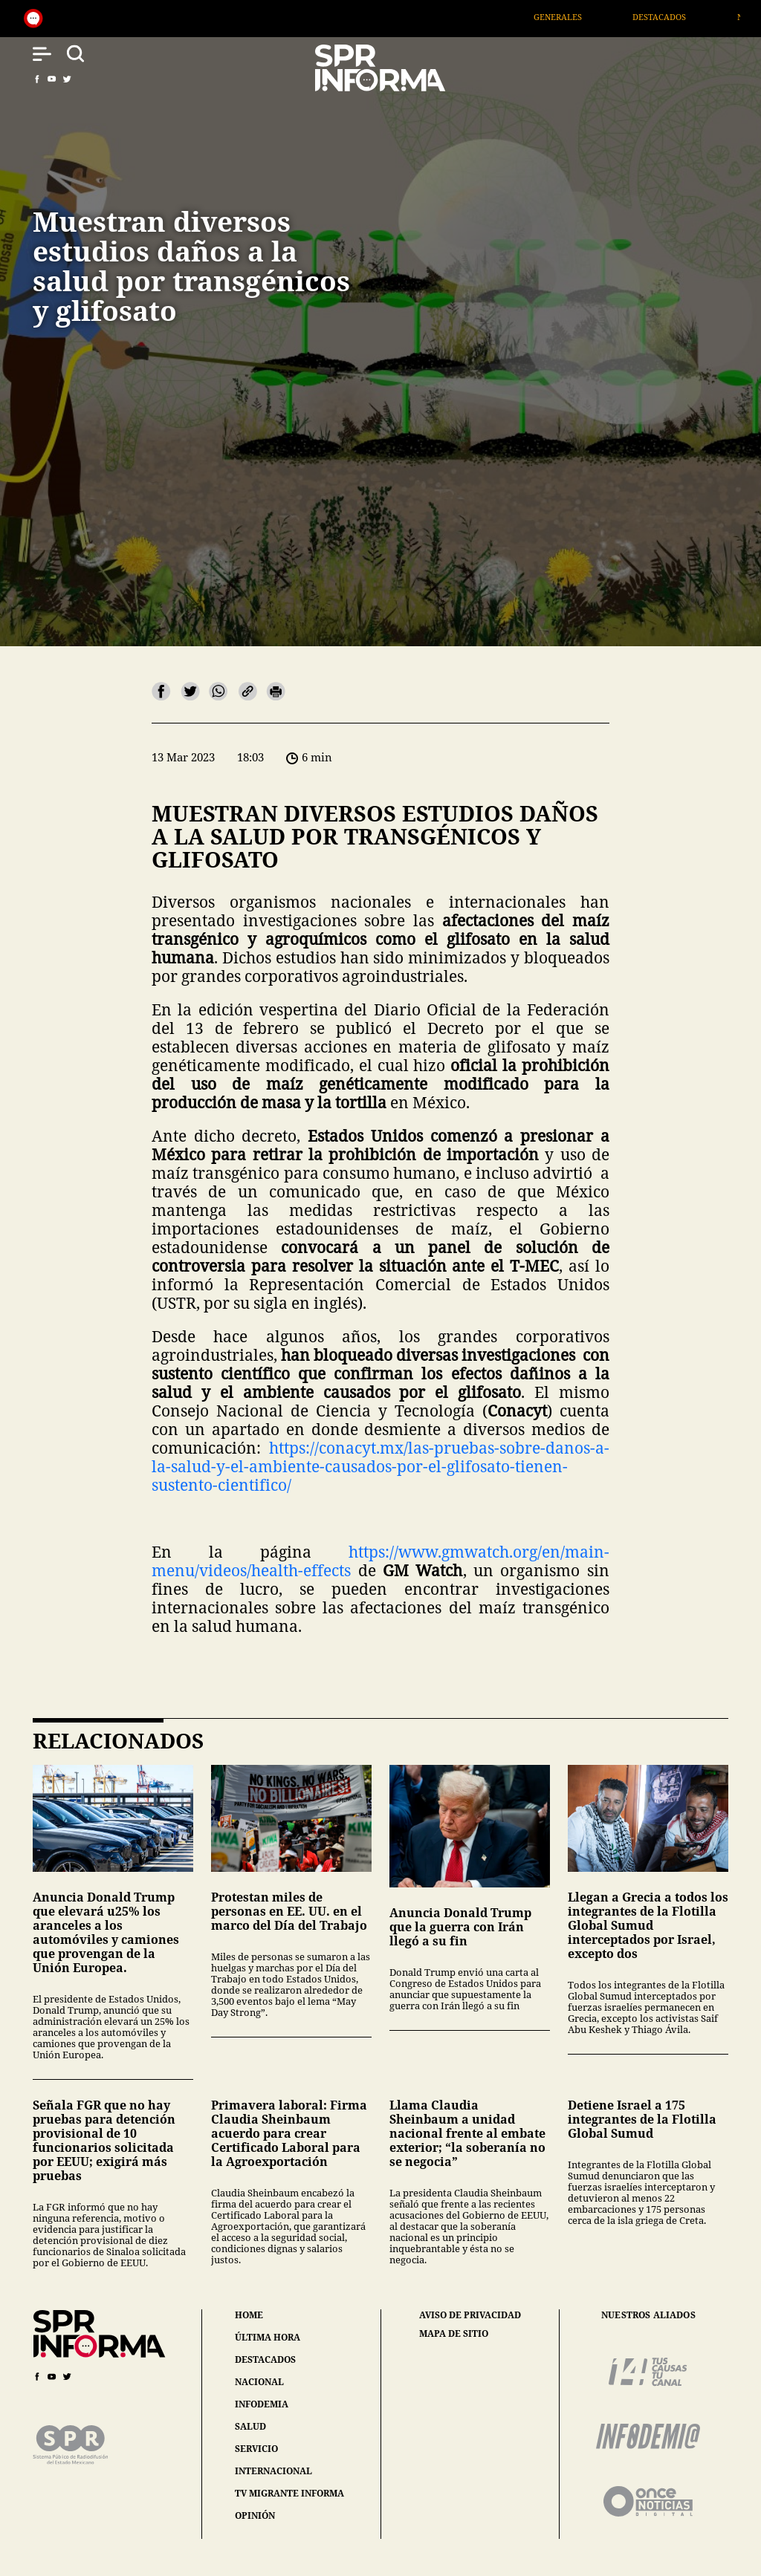  What do you see at coordinates (261, 2404) in the screenshot?
I see `infodemia` at bounding box center [261, 2404].